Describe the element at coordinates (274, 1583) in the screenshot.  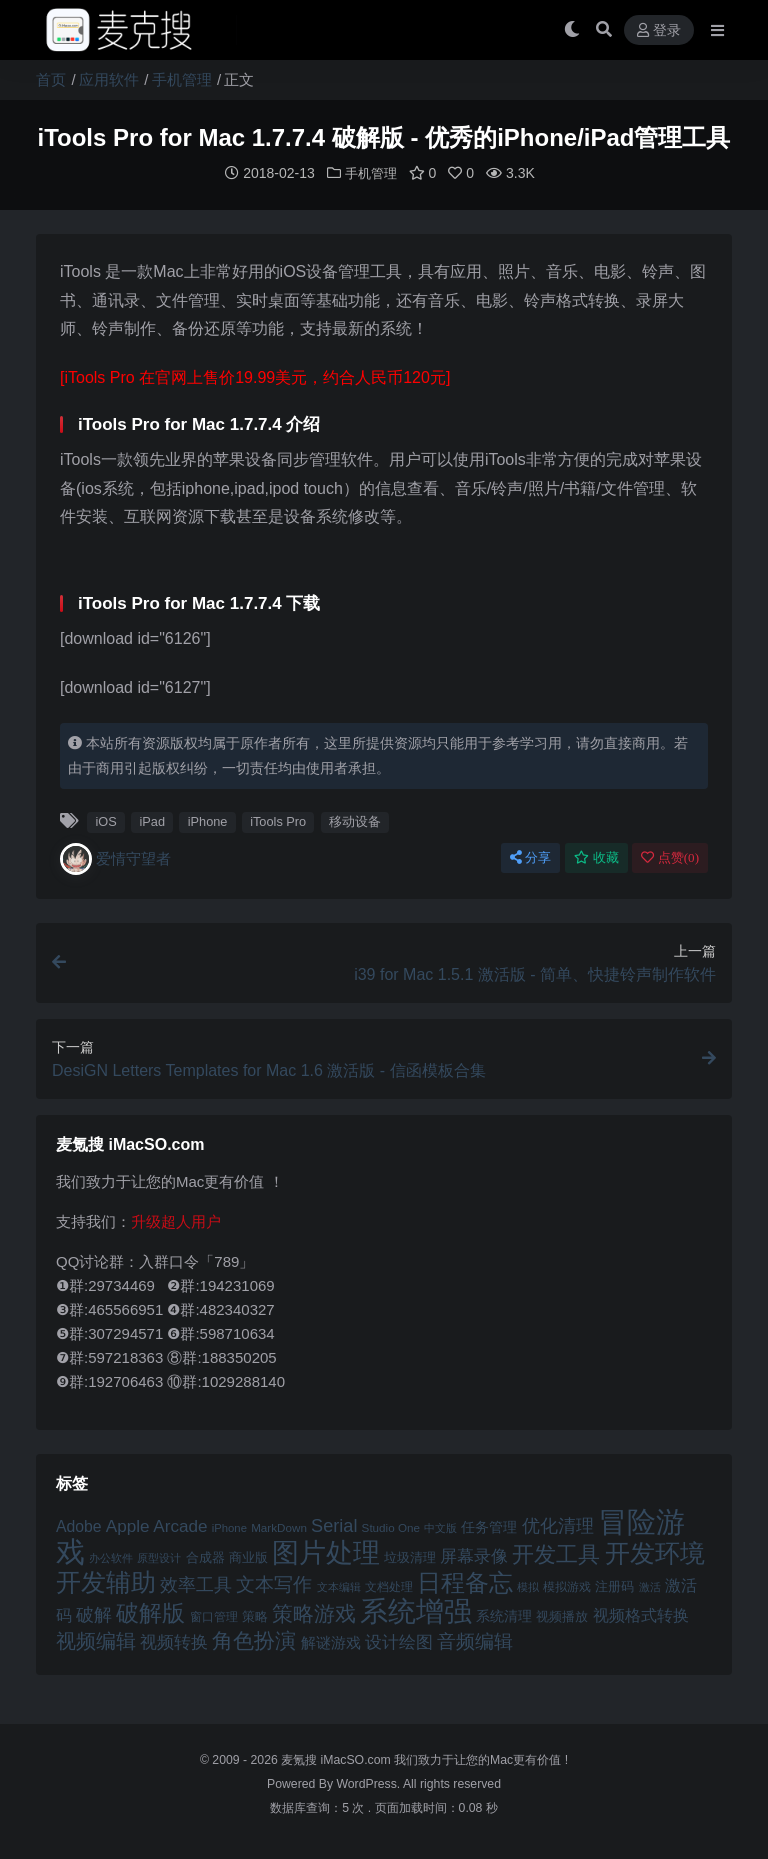
I see `文本写作 [文本写作 (69 项)]` at that location.